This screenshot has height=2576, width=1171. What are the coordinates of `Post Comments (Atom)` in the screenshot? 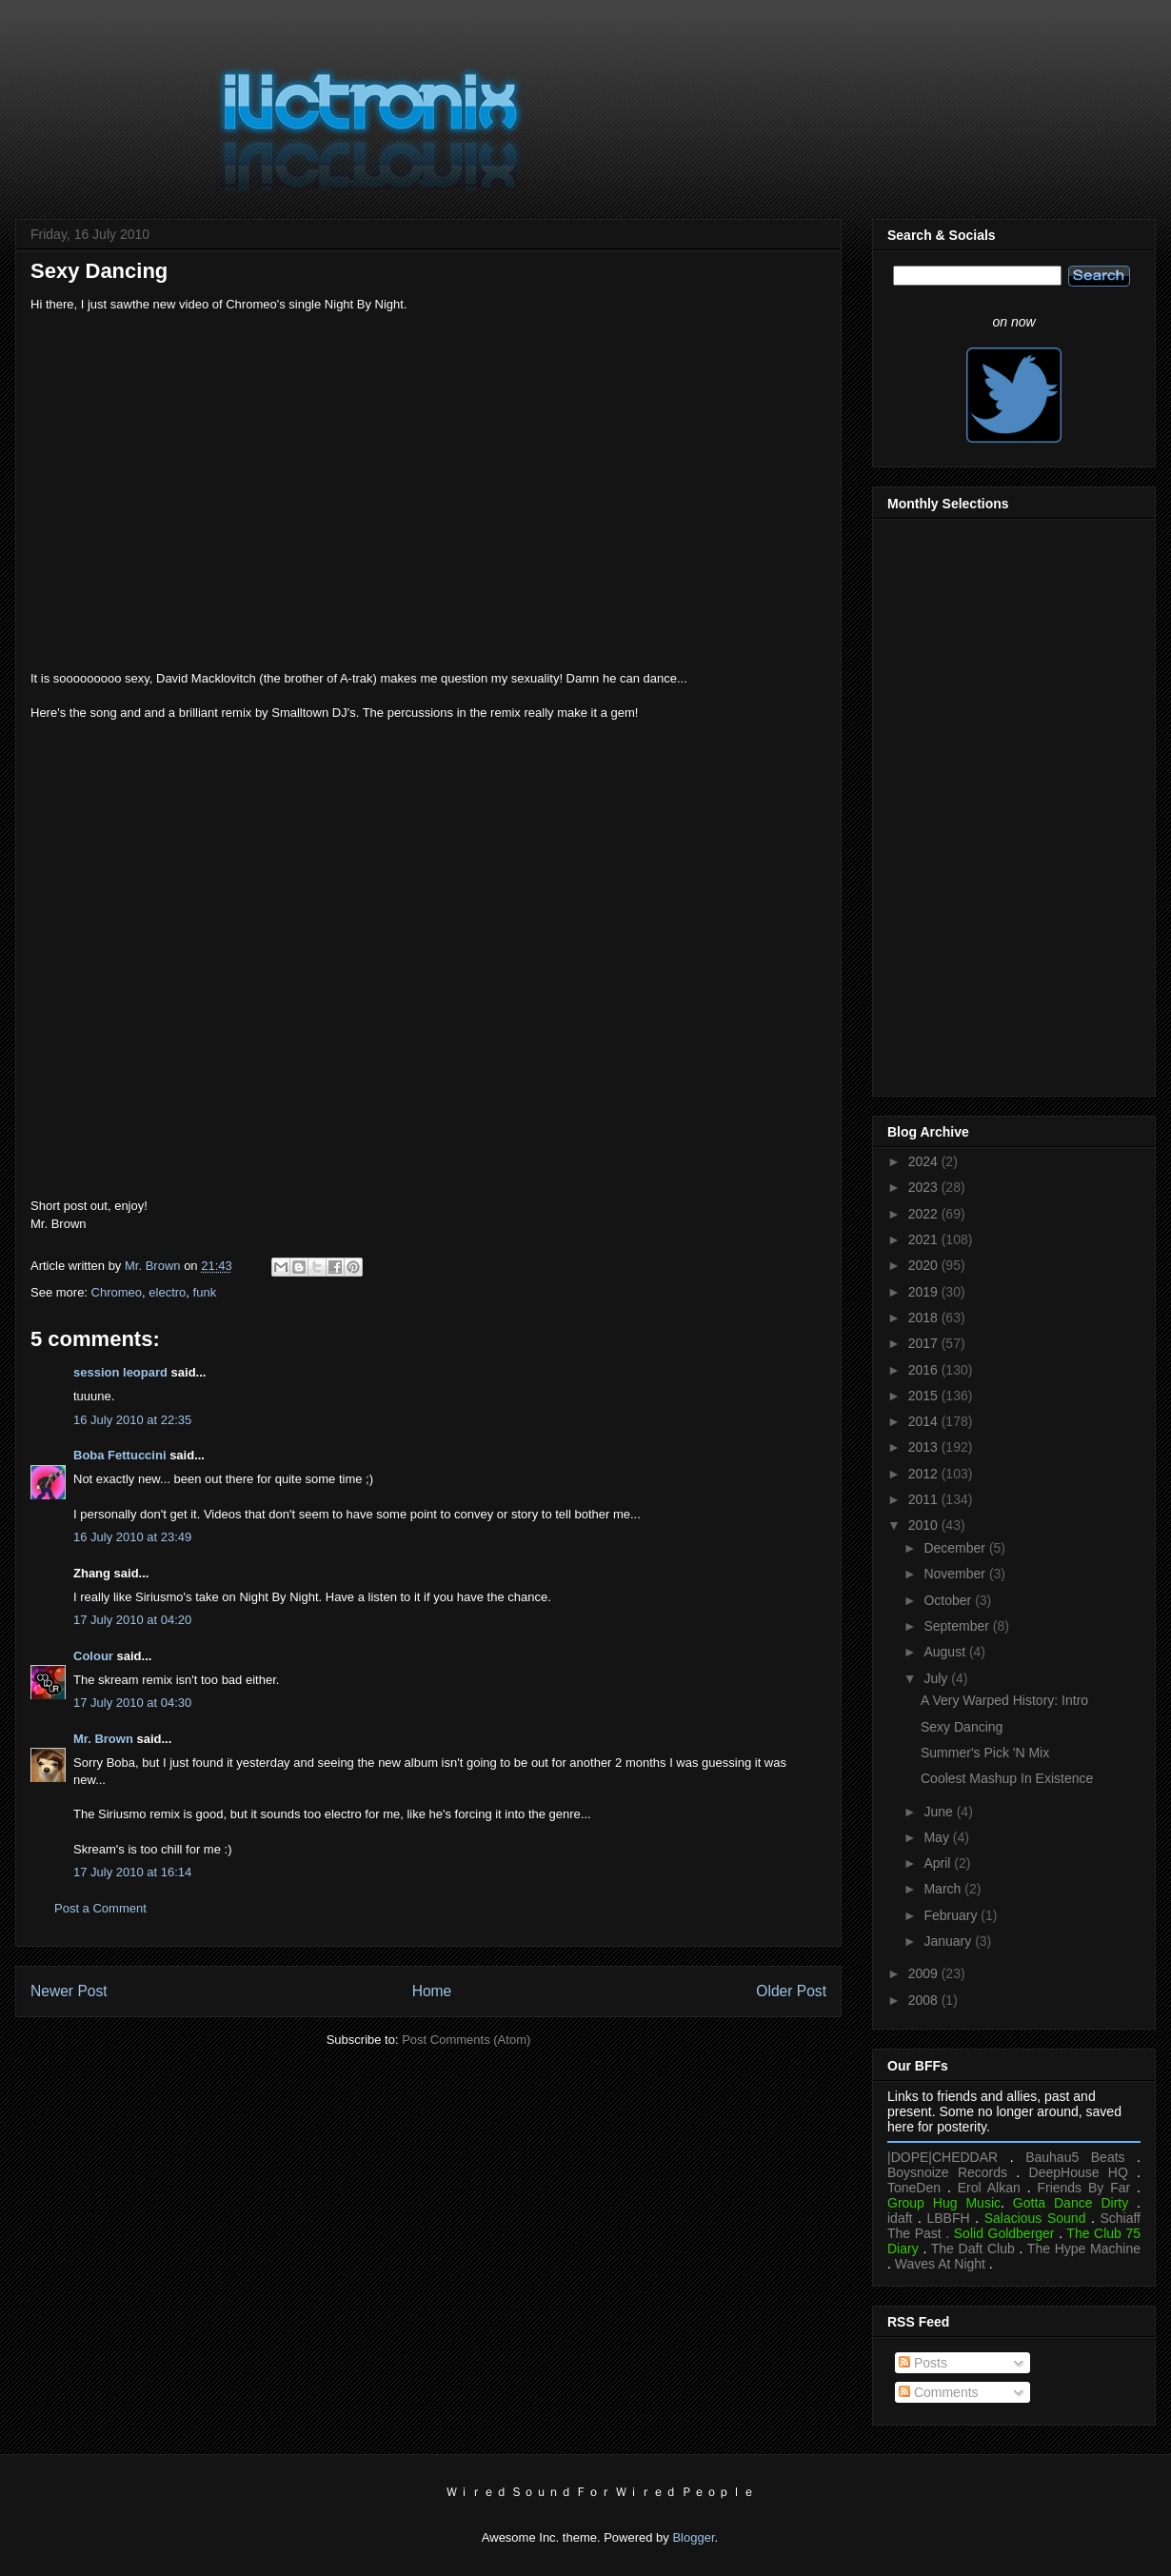 It's located at (466, 2039).